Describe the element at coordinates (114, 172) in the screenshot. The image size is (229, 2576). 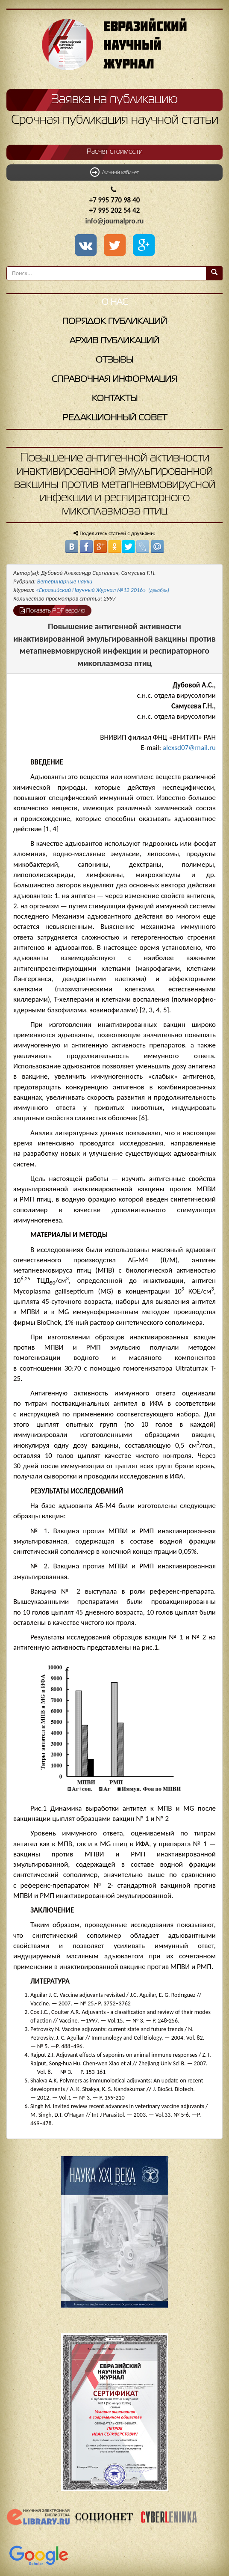
I see `Личный кабинет [button]` at that location.